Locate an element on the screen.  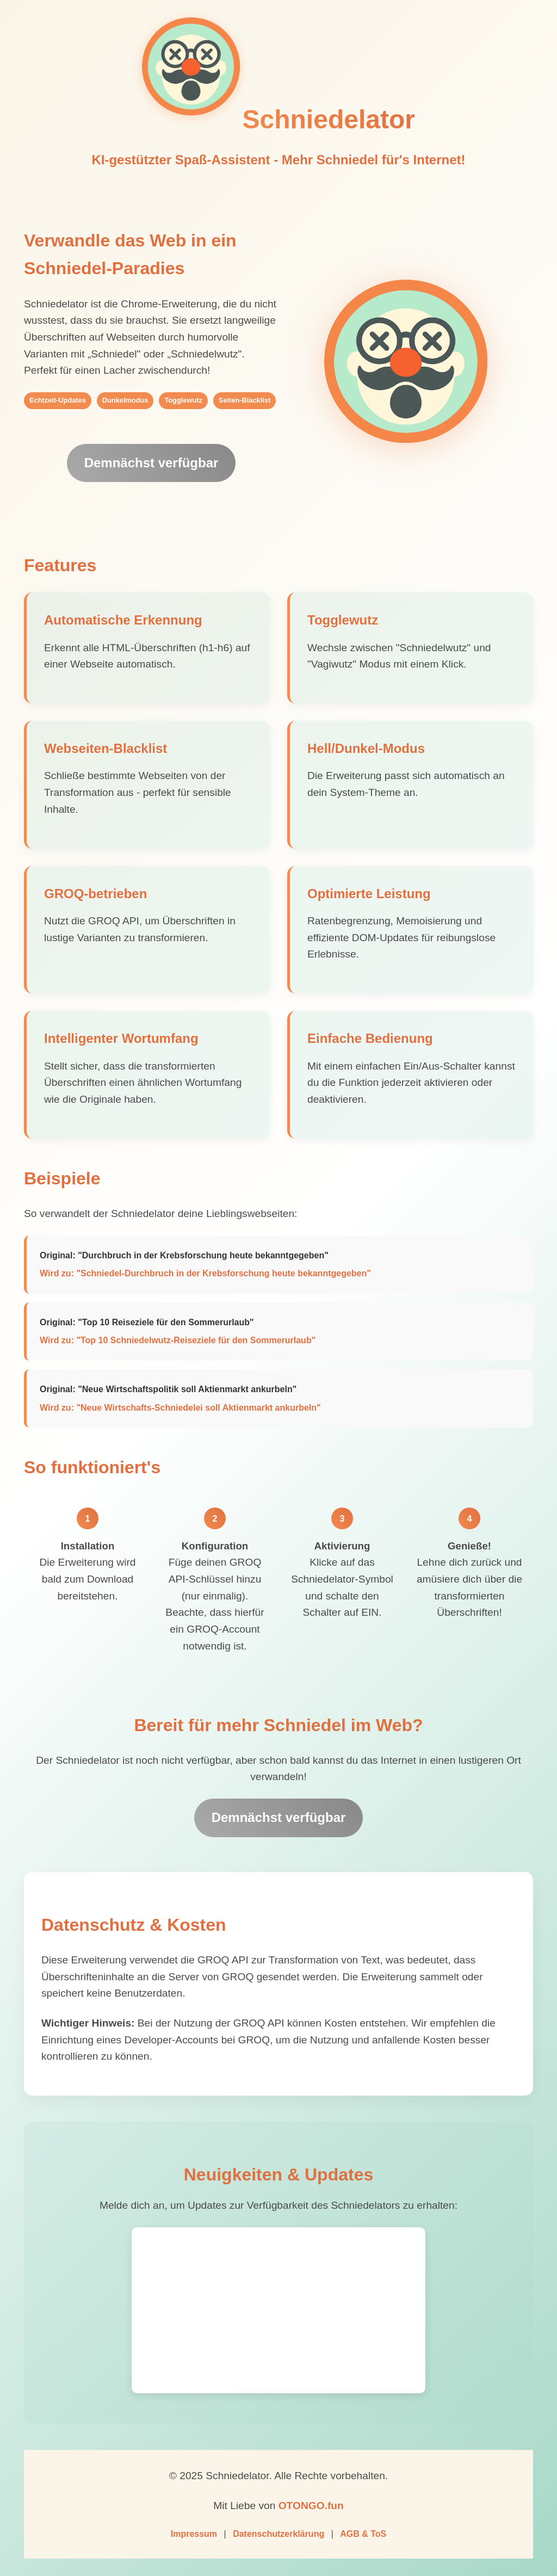
Datenschutzerklärung is located at coordinates (278, 2533).